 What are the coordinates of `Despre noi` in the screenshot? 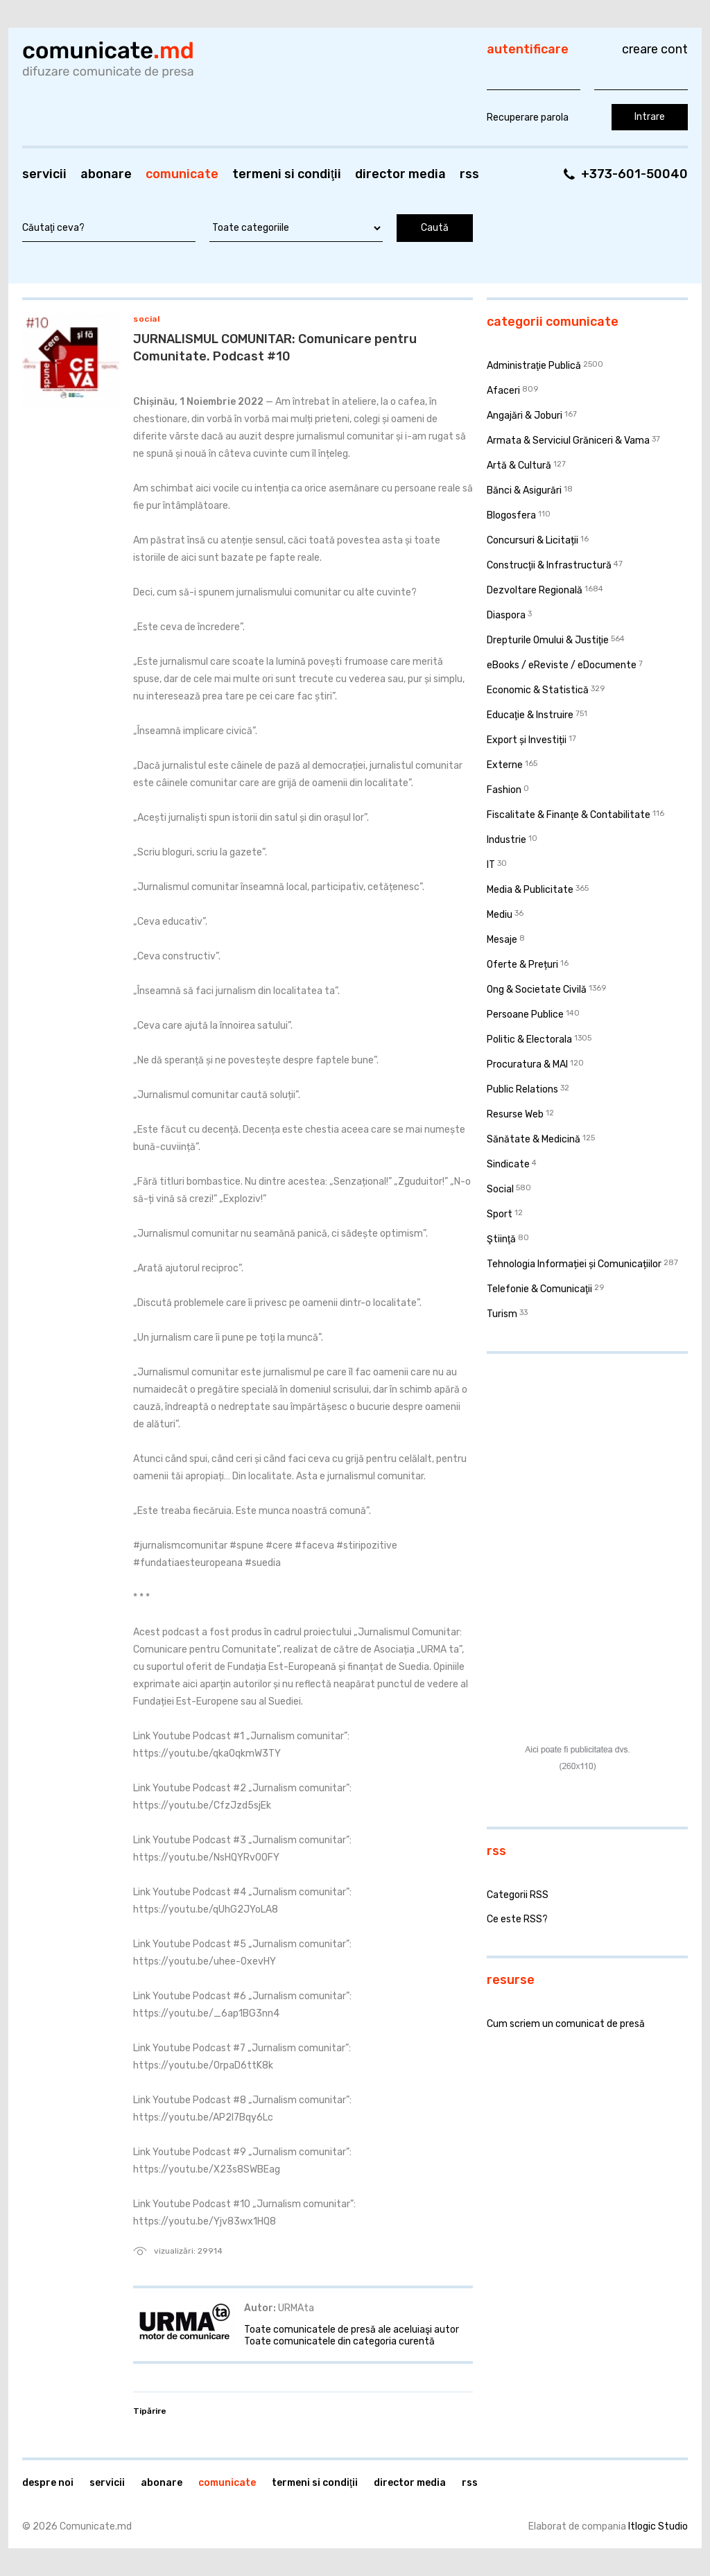 It's located at (47, 2483).